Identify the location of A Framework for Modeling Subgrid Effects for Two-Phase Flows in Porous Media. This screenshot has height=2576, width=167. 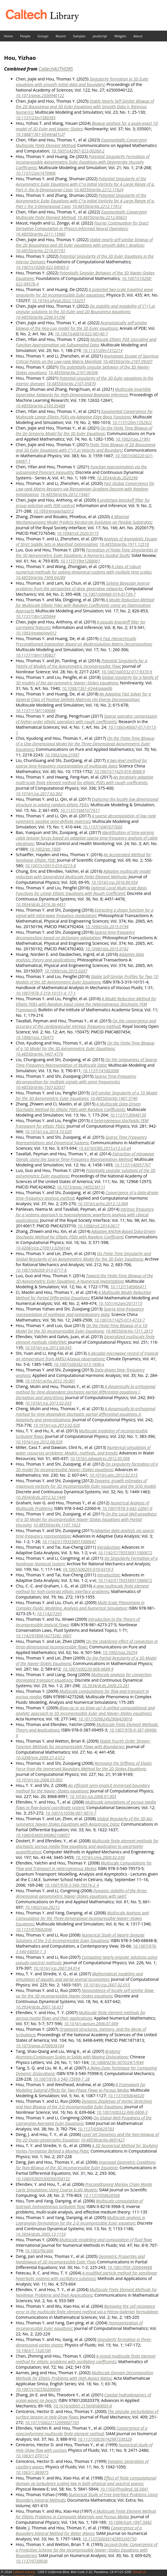
(80, 2087).